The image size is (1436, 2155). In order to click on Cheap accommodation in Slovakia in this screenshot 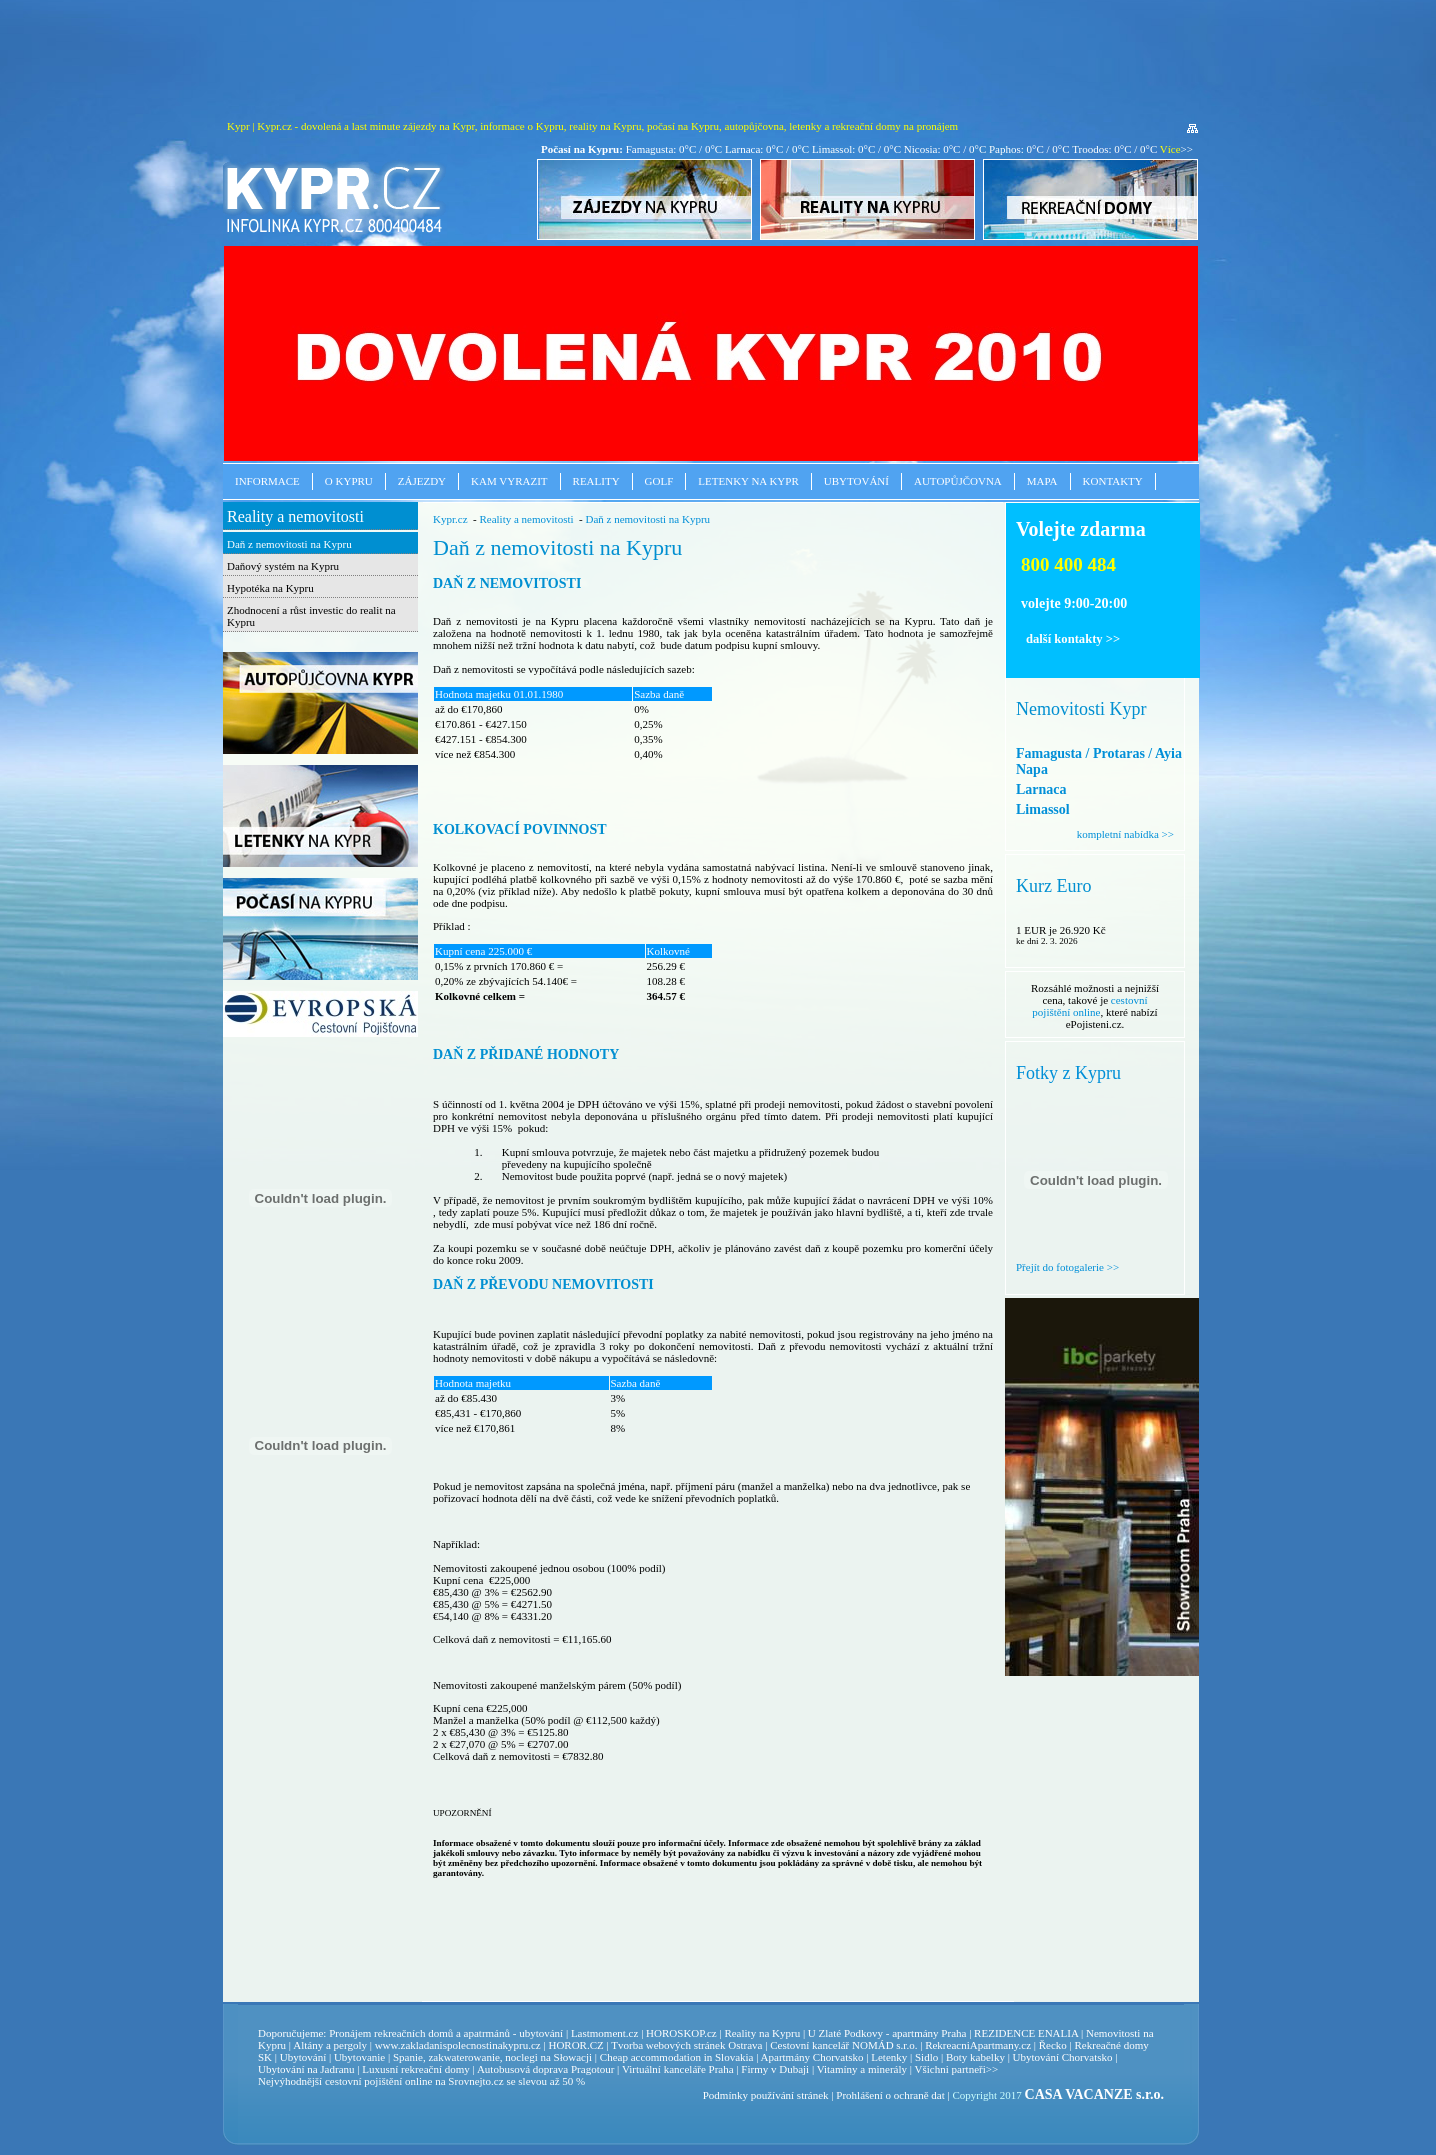, I will do `click(677, 2057)`.